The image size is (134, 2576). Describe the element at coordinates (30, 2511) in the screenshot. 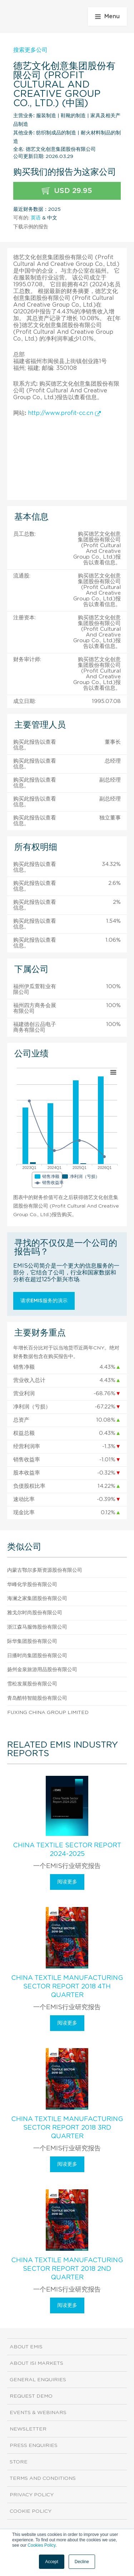

I see `Cookie Policy` at that location.